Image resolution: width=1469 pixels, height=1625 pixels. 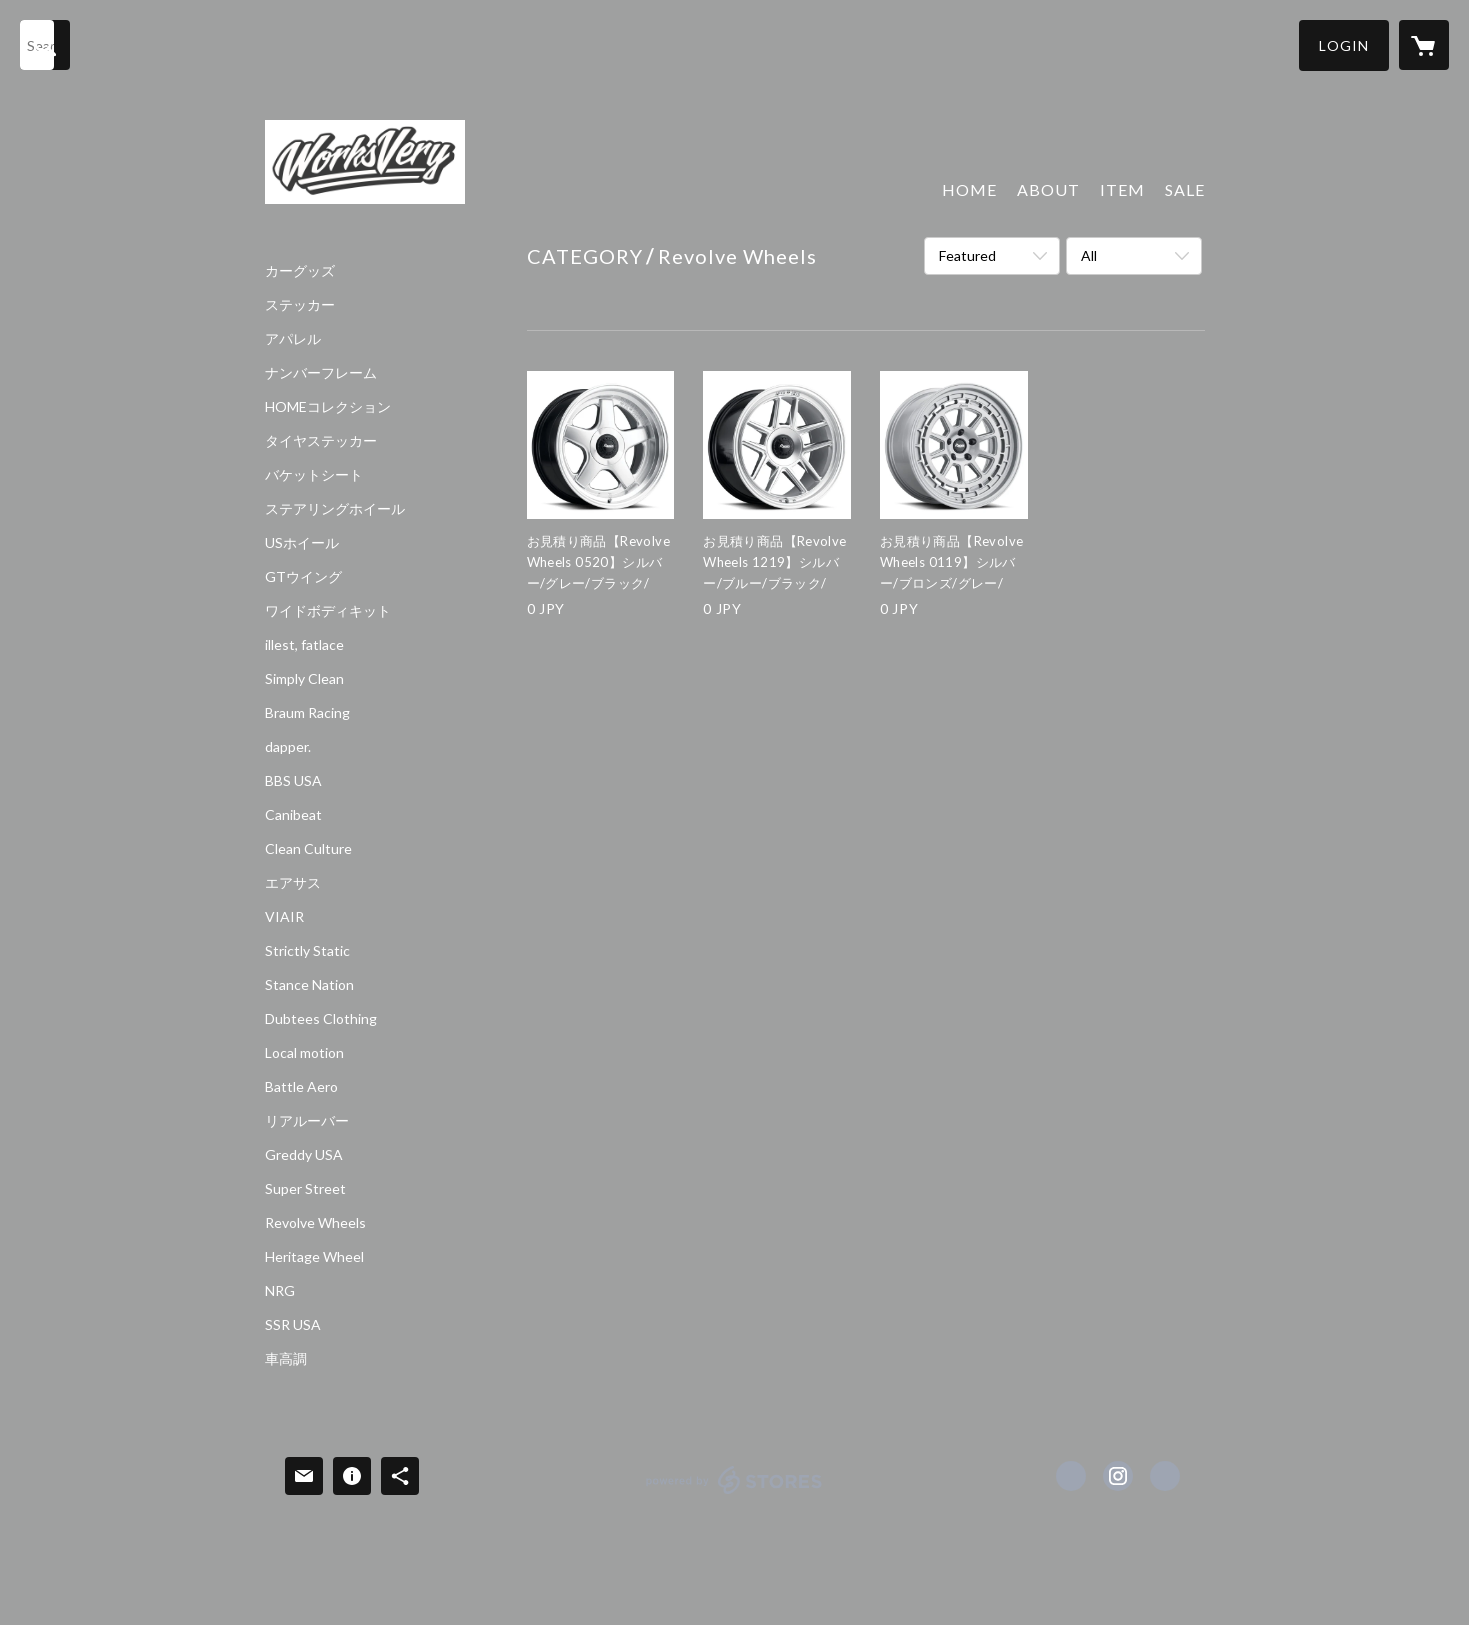 I want to click on USホイール, so click(x=302, y=543).